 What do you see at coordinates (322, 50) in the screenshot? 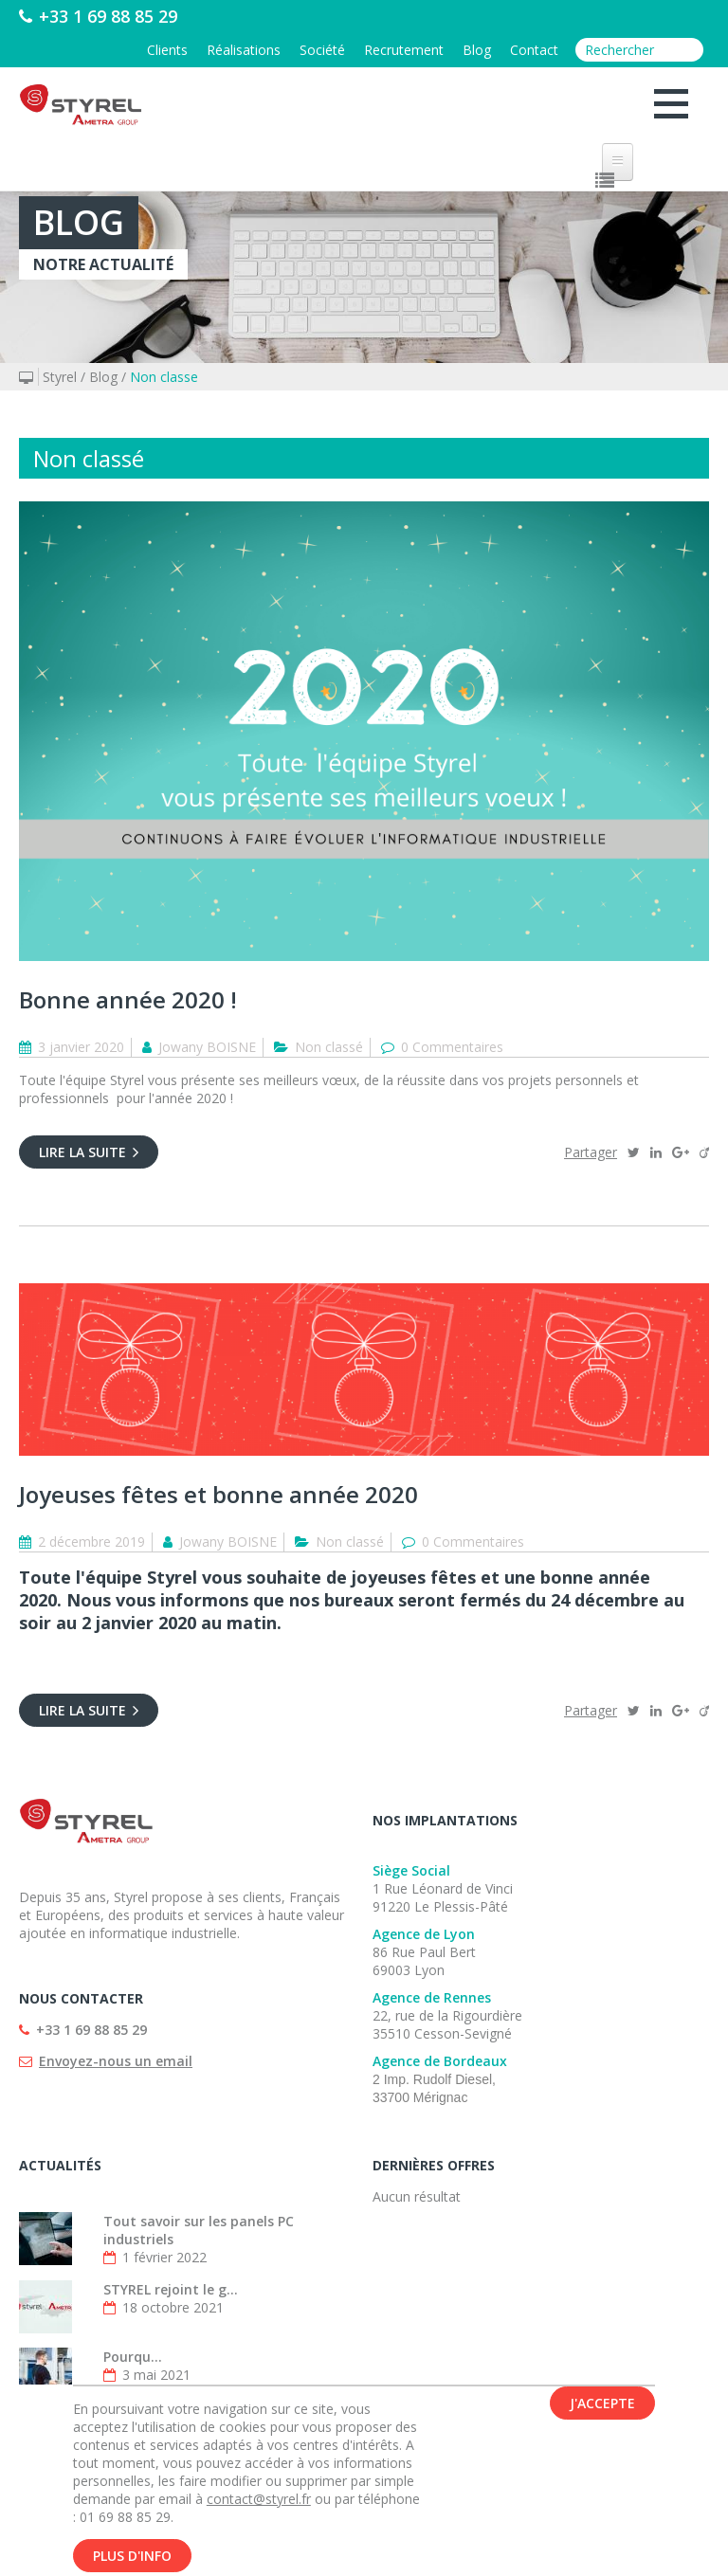
I see `Société` at bounding box center [322, 50].